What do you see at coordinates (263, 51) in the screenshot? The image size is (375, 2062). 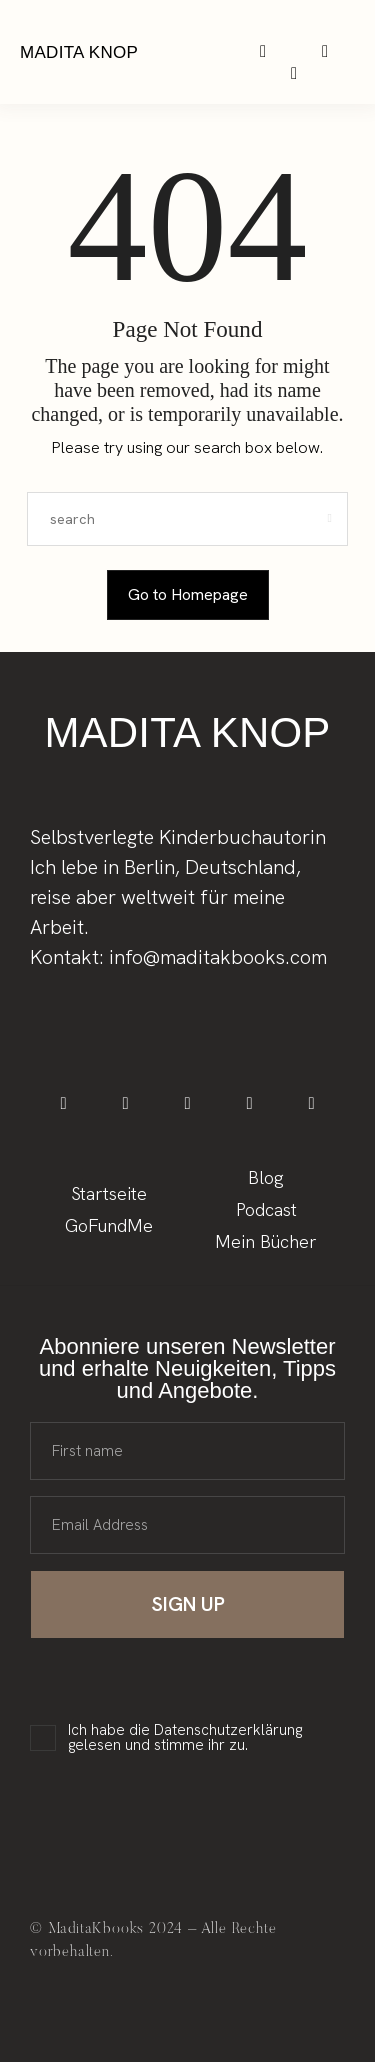 I see `[icon-instagram]` at bounding box center [263, 51].